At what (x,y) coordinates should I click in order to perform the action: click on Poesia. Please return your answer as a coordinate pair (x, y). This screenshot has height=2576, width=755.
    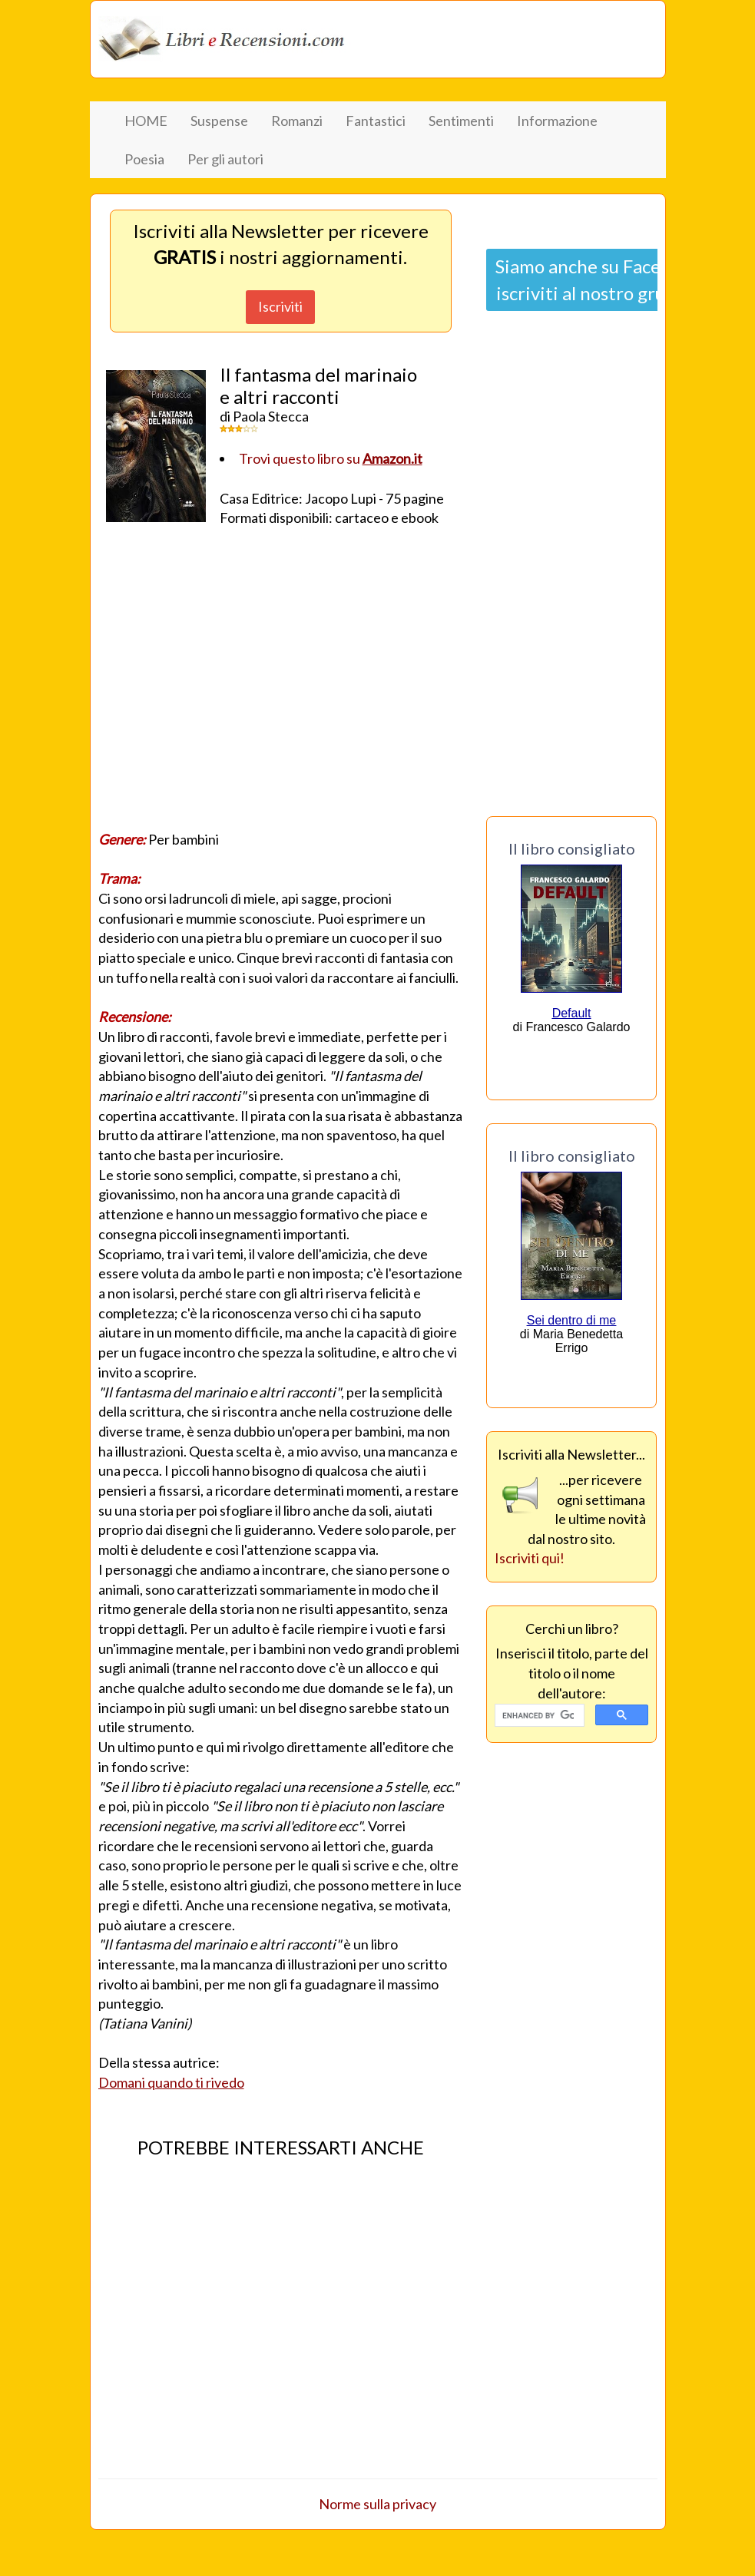
    Looking at the image, I should click on (144, 158).